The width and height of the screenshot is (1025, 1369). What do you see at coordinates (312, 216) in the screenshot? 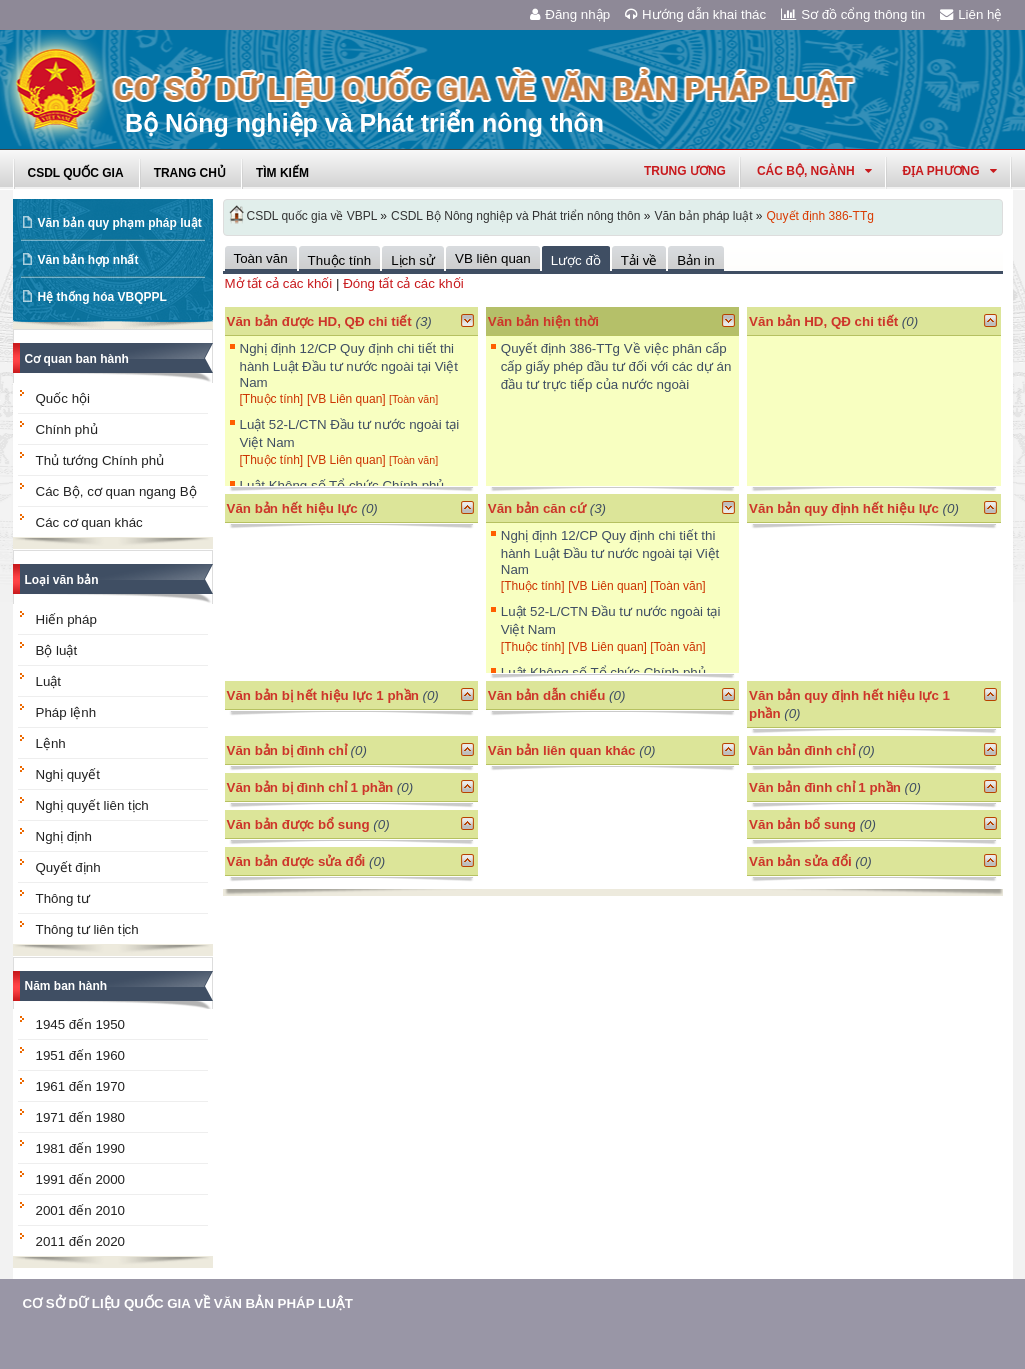
I see `CSDL quốc gia về VBPL` at bounding box center [312, 216].